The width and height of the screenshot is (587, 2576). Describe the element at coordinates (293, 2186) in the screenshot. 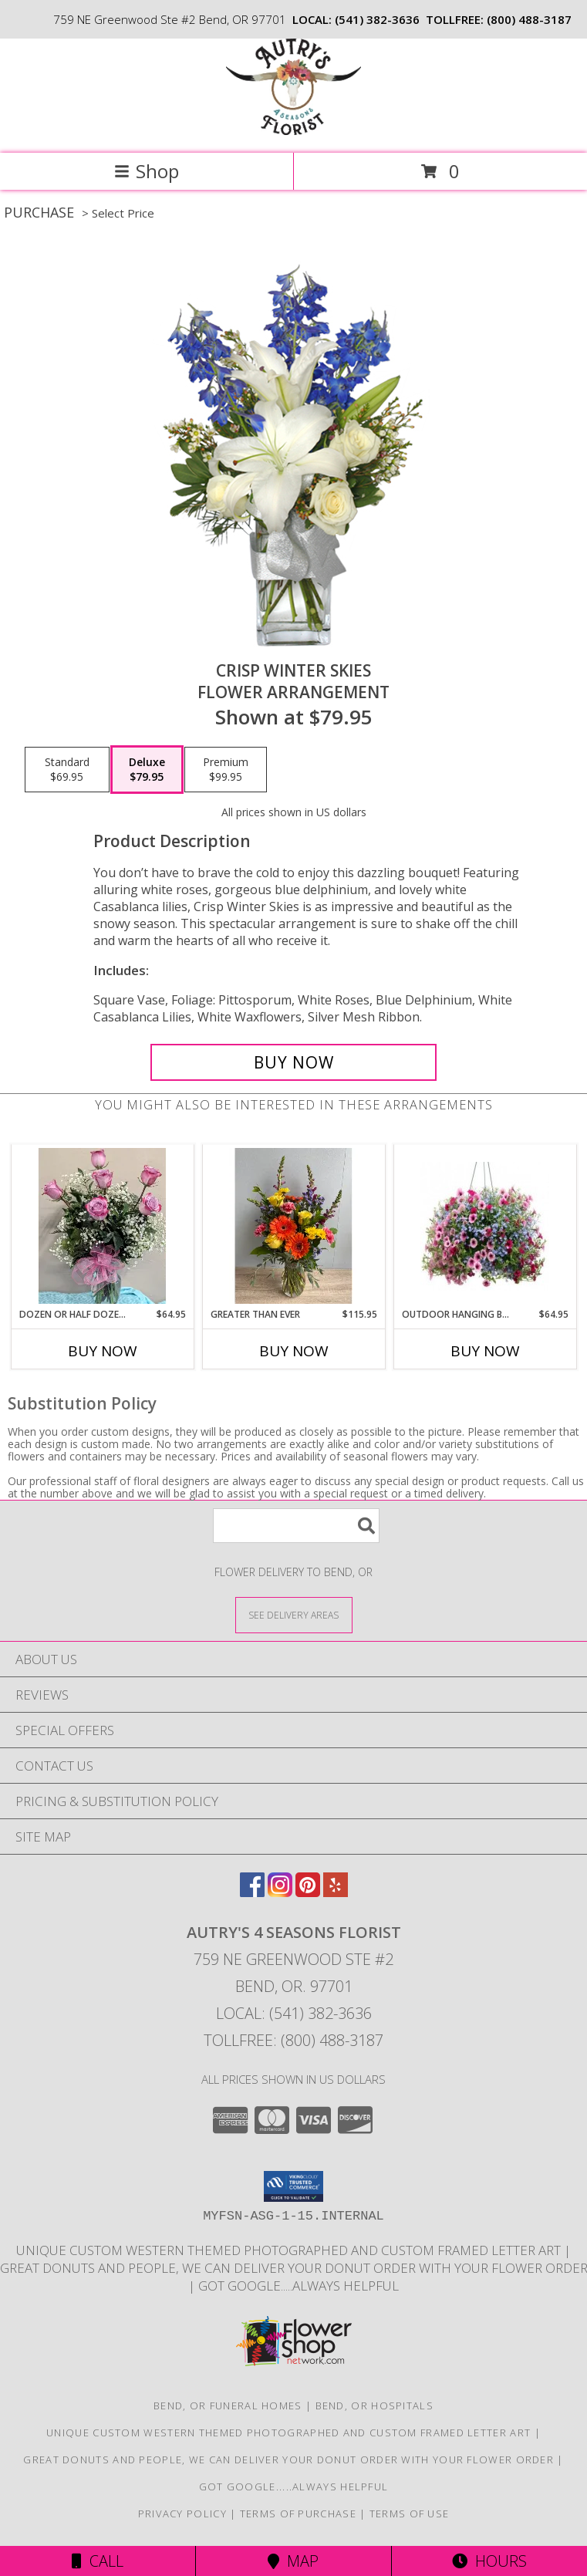

I see `[button]` at that location.